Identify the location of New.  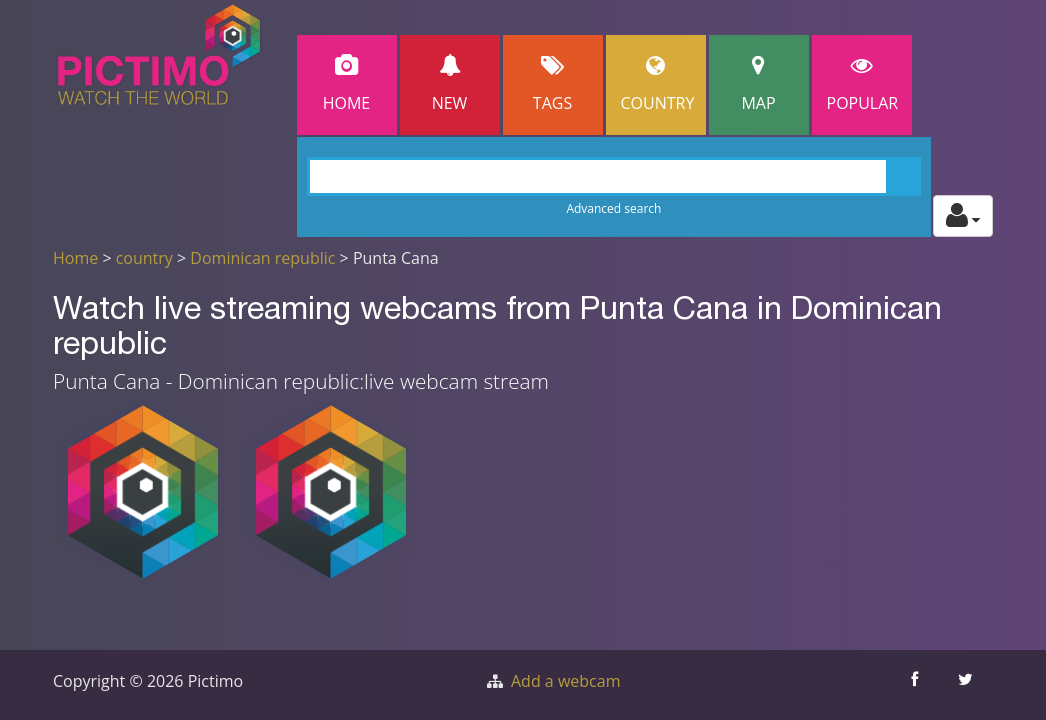
(450, 84).